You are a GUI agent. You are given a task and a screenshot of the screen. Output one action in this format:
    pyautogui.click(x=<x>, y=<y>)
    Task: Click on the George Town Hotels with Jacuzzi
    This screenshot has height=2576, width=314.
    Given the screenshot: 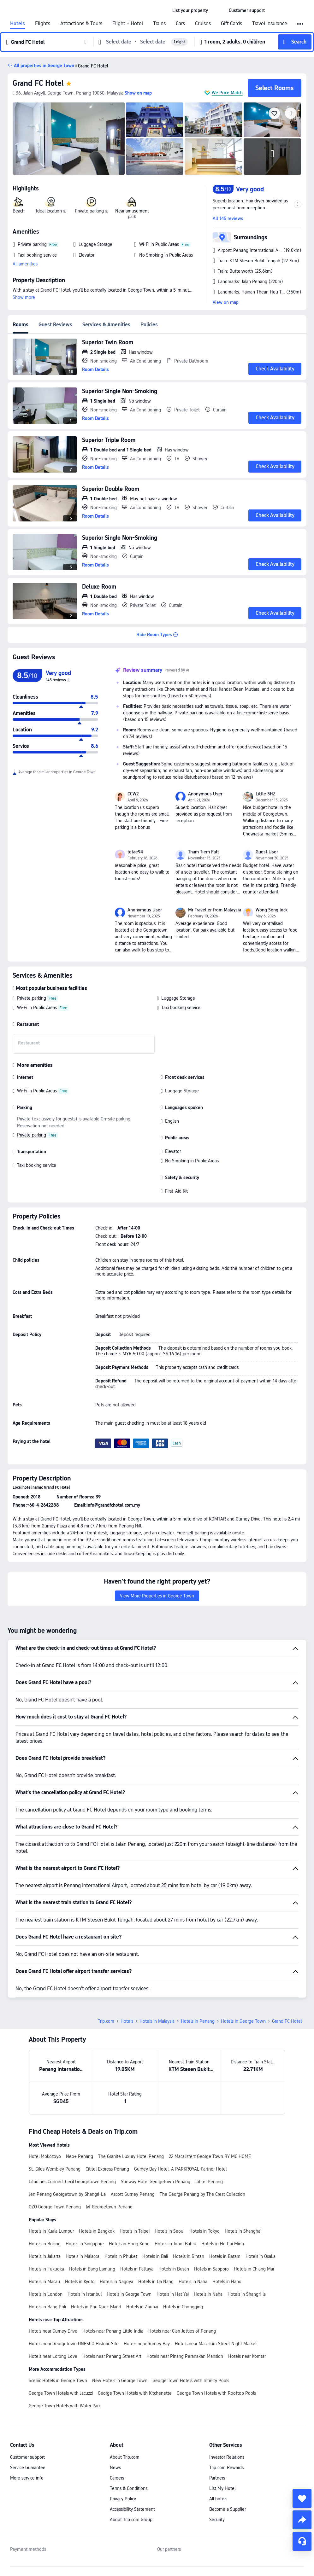 What is the action you would take?
    pyautogui.click(x=61, y=2393)
    